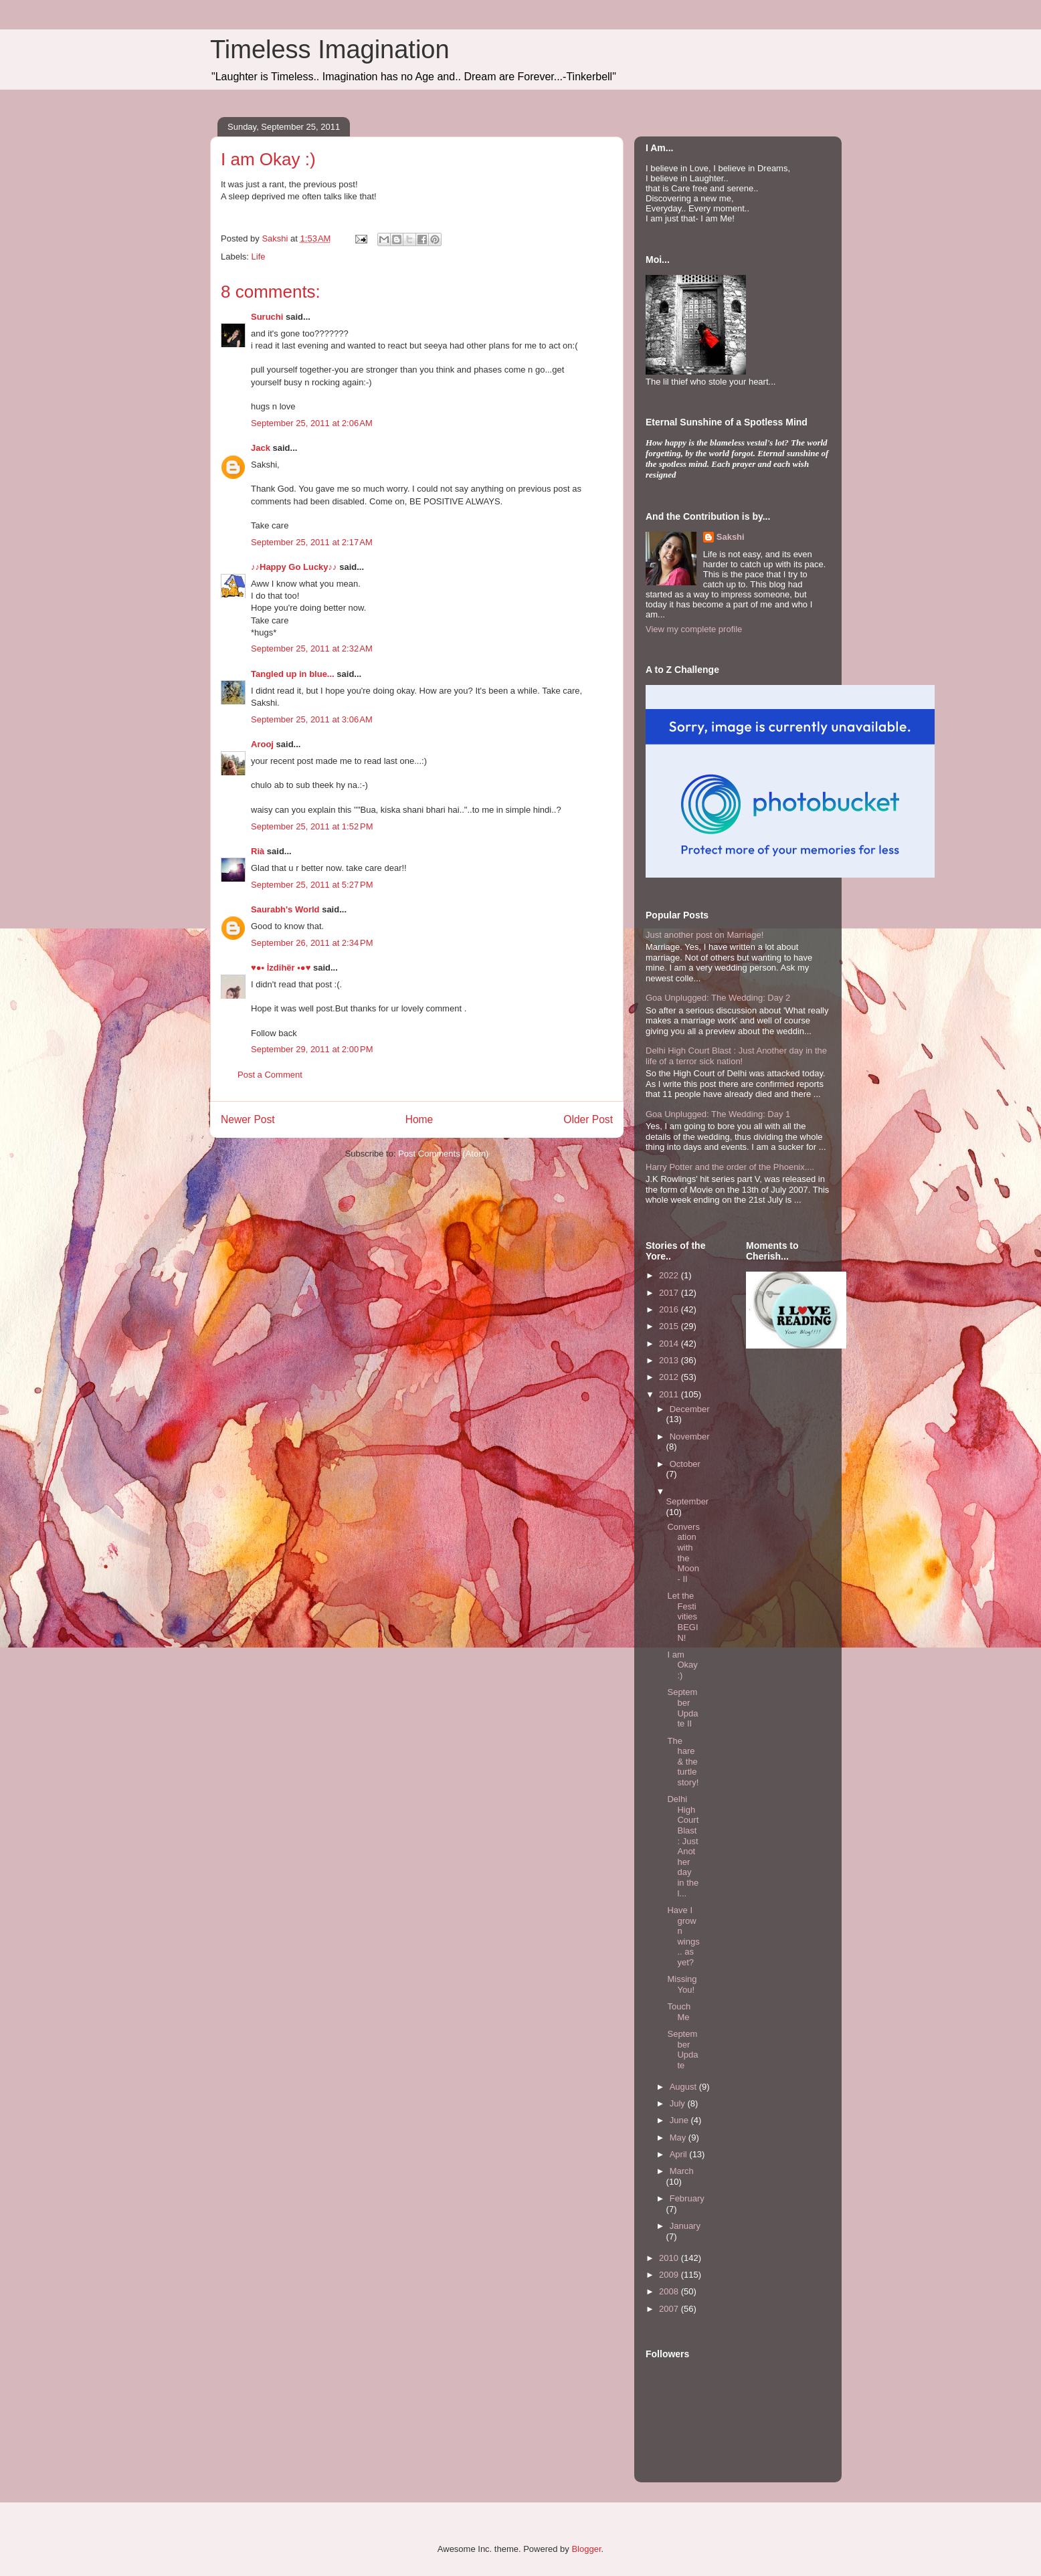 The width and height of the screenshot is (1041, 2576). I want to click on October, so click(685, 1464).